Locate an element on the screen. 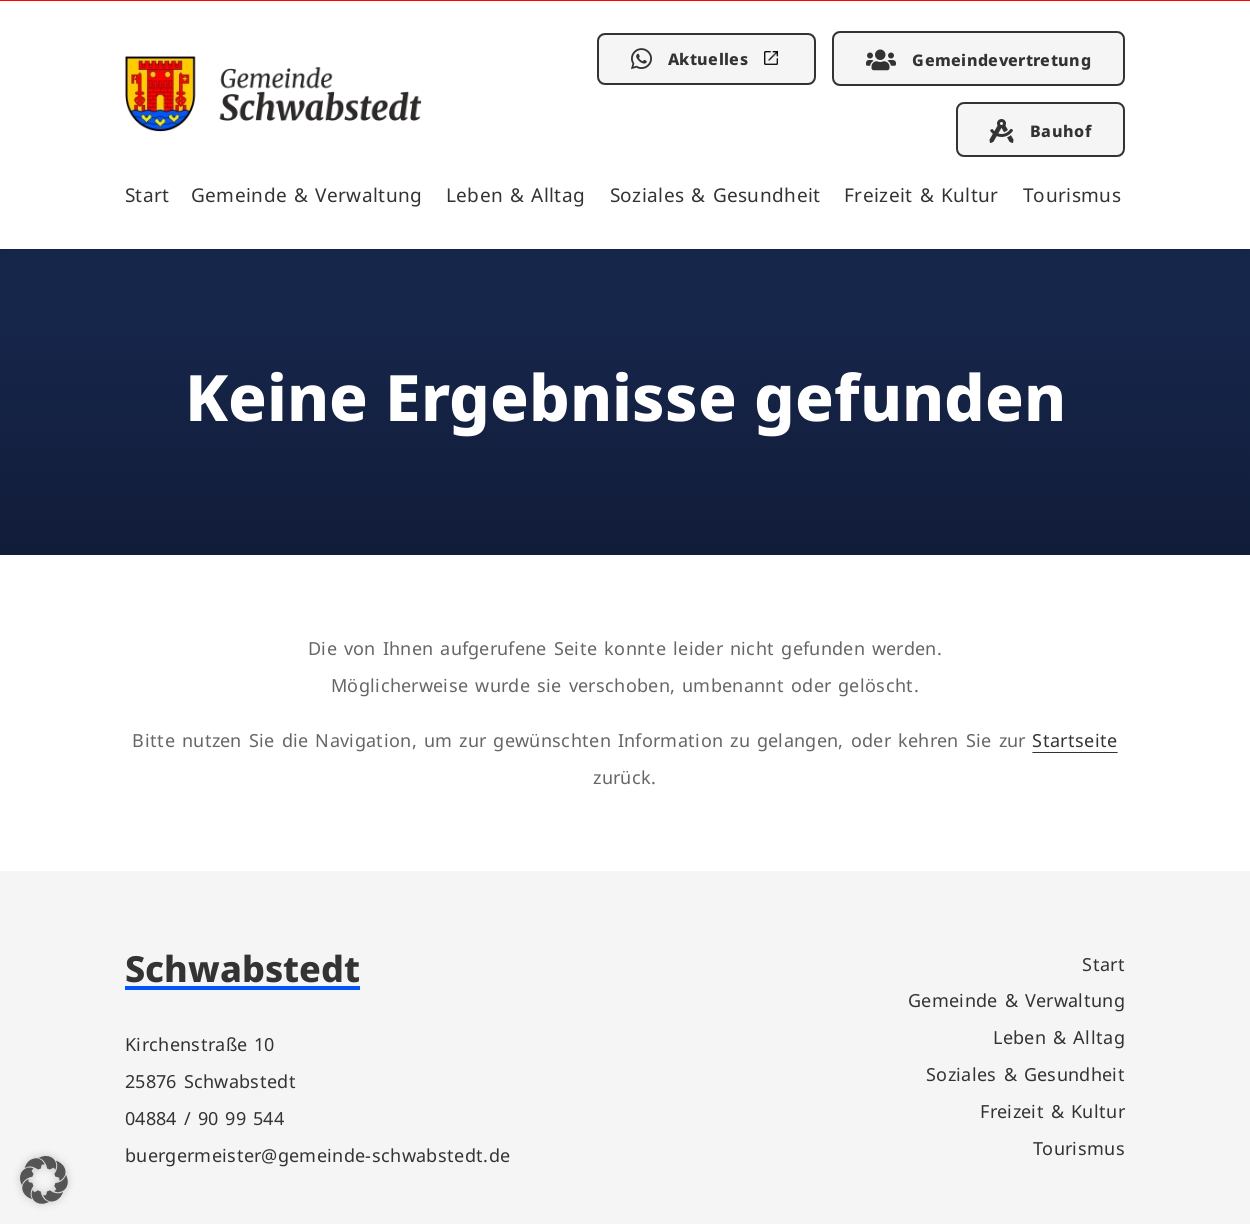 The image size is (1250, 1224). Start [link] is located at coordinates (147, 194).